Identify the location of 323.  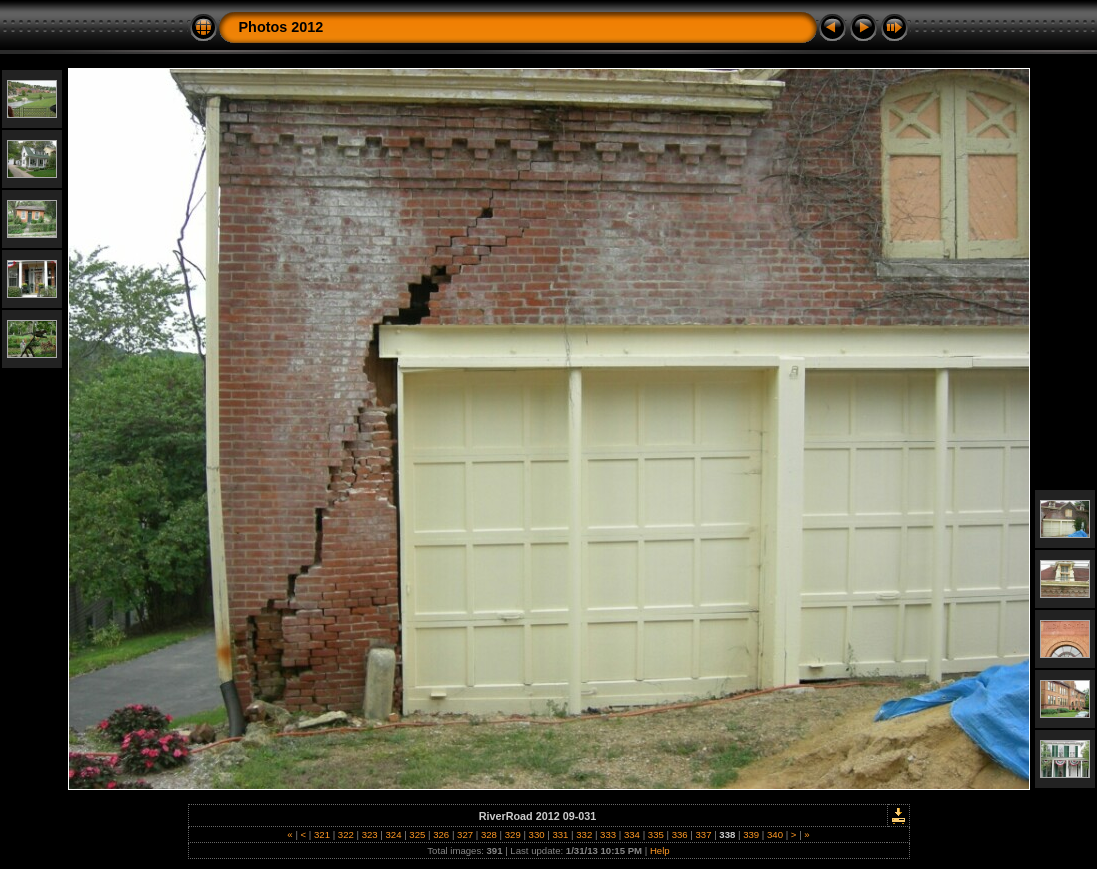
(369, 834).